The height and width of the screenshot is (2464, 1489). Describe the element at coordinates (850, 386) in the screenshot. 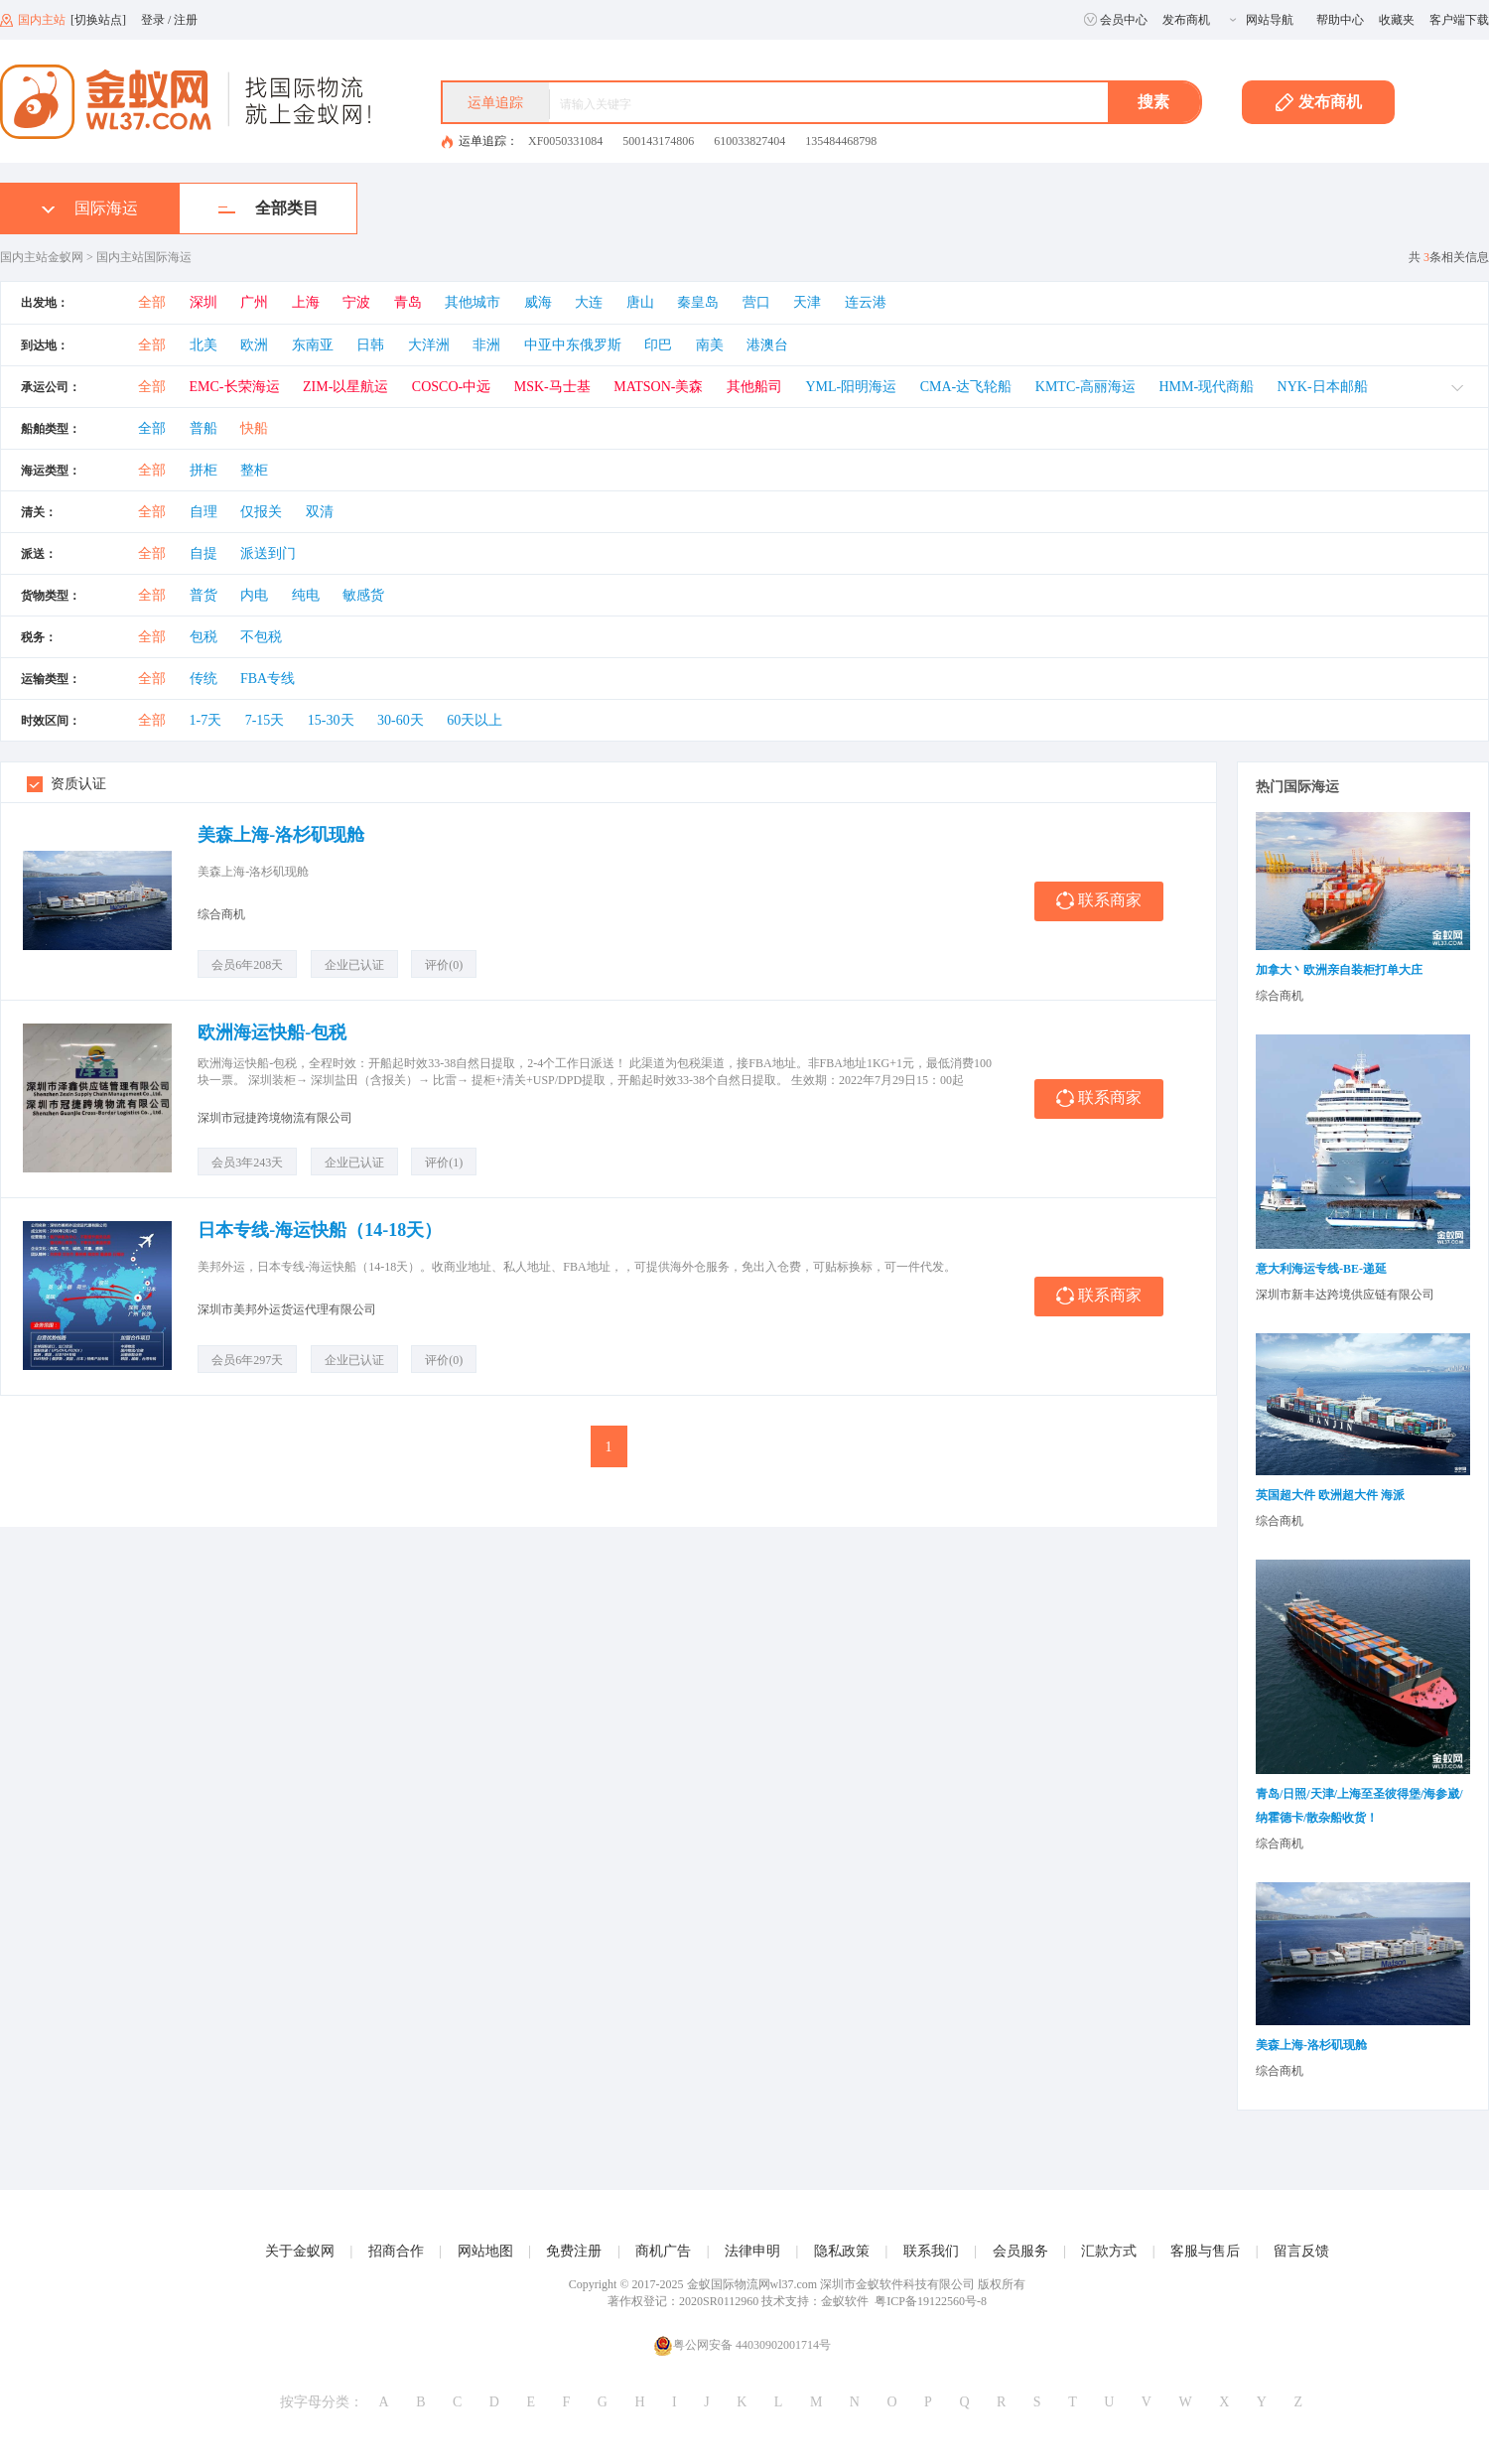

I see `YML-阳明海运` at that location.